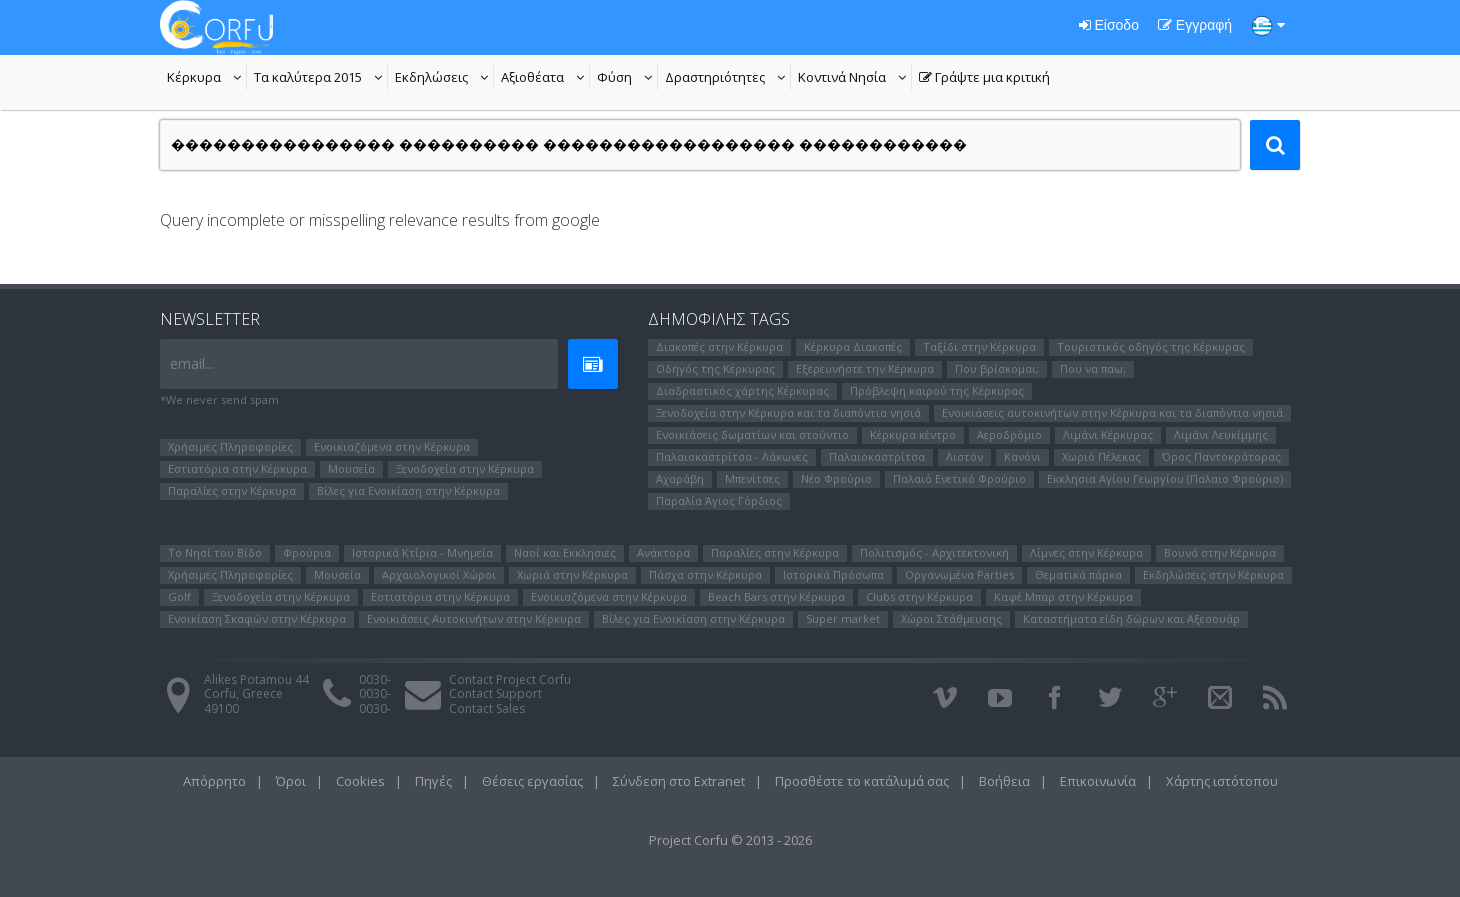 The width and height of the screenshot is (1460, 897). I want to click on Ενοικιάσεις Αυτοκινήτων στην Κέρκυρα, so click(474, 618).